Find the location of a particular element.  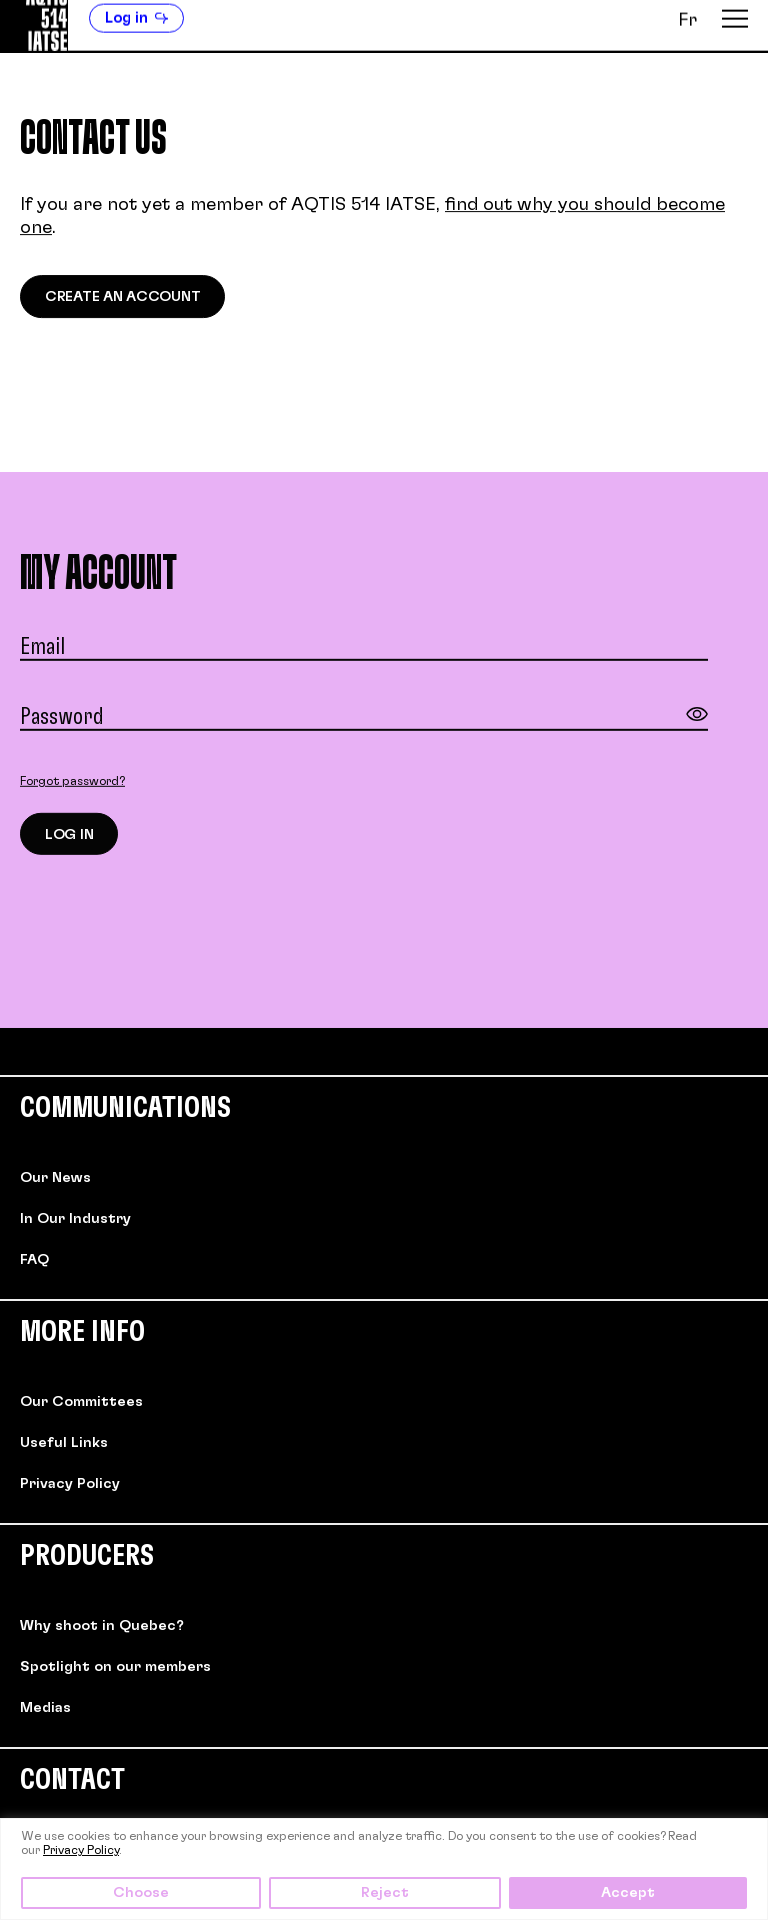

Choose is located at coordinates (141, 1893).